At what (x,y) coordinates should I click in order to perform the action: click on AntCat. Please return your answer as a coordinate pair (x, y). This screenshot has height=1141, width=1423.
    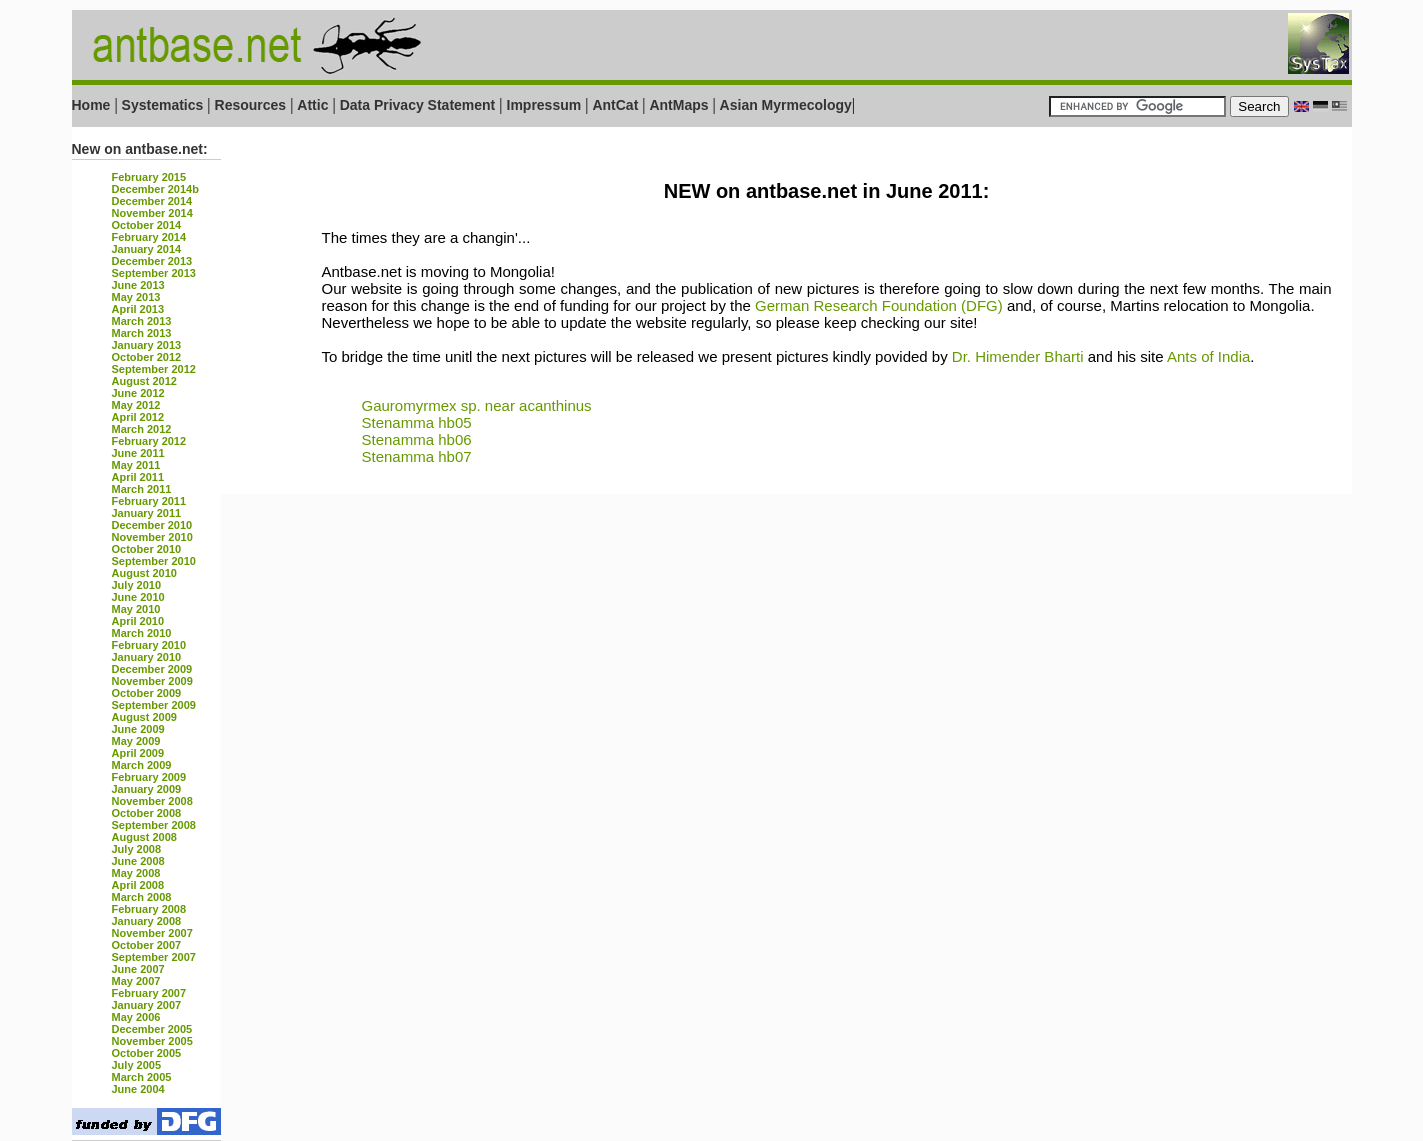
    Looking at the image, I should click on (617, 105).